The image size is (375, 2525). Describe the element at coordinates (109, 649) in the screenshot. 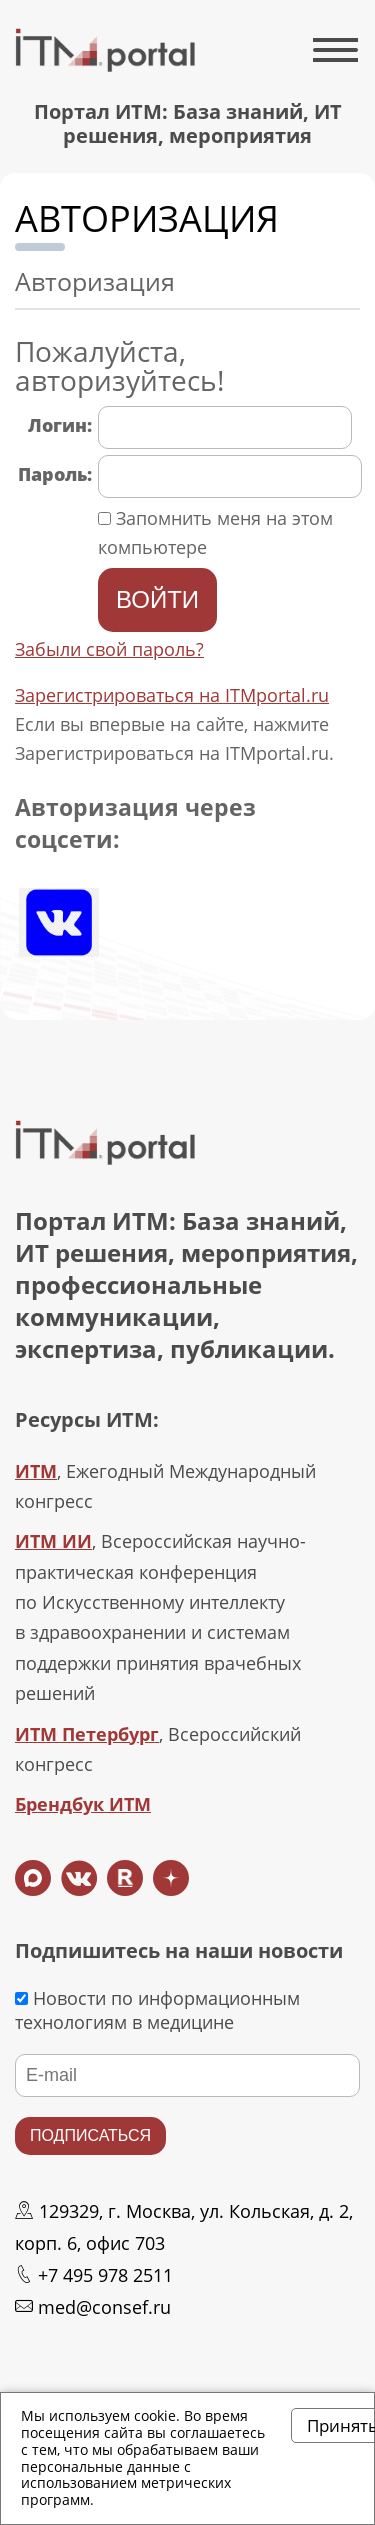

I see `Забыли свой пароль?` at that location.